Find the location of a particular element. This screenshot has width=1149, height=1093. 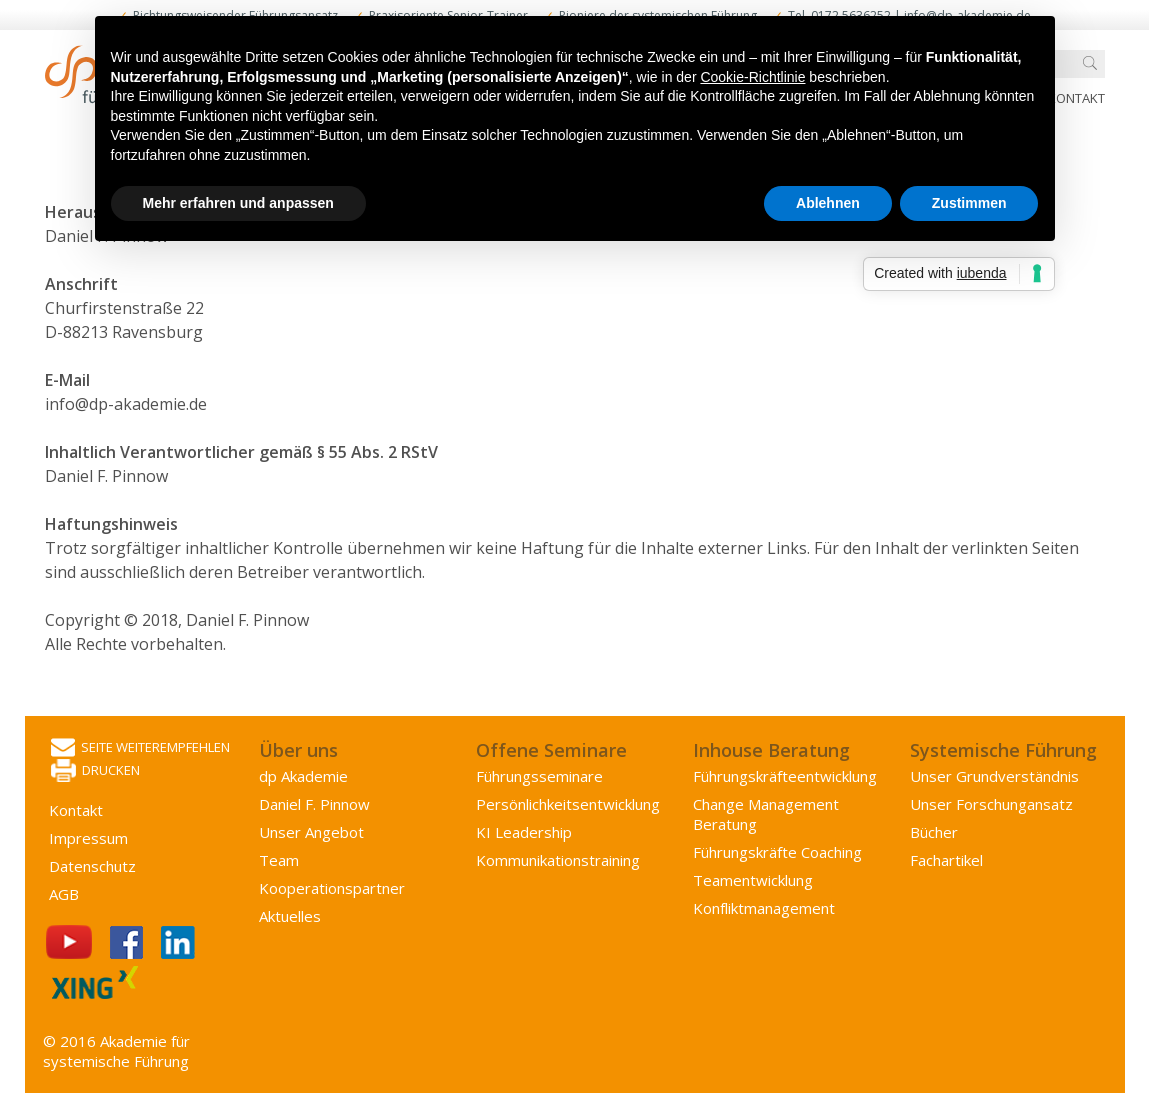

Kontakt is located at coordinates (1076, 98).